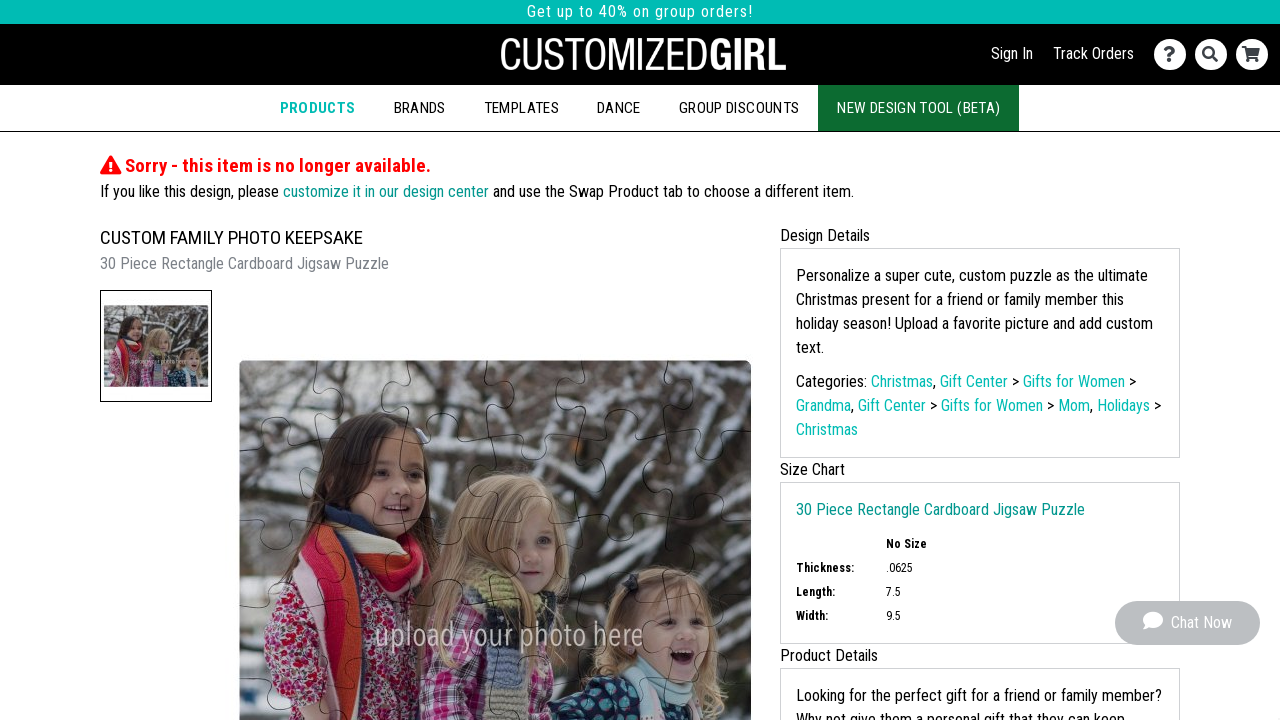 The height and width of the screenshot is (720, 1280). What do you see at coordinates (386, 191) in the screenshot?
I see `customize it in our design center` at bounding box center [386, 191].